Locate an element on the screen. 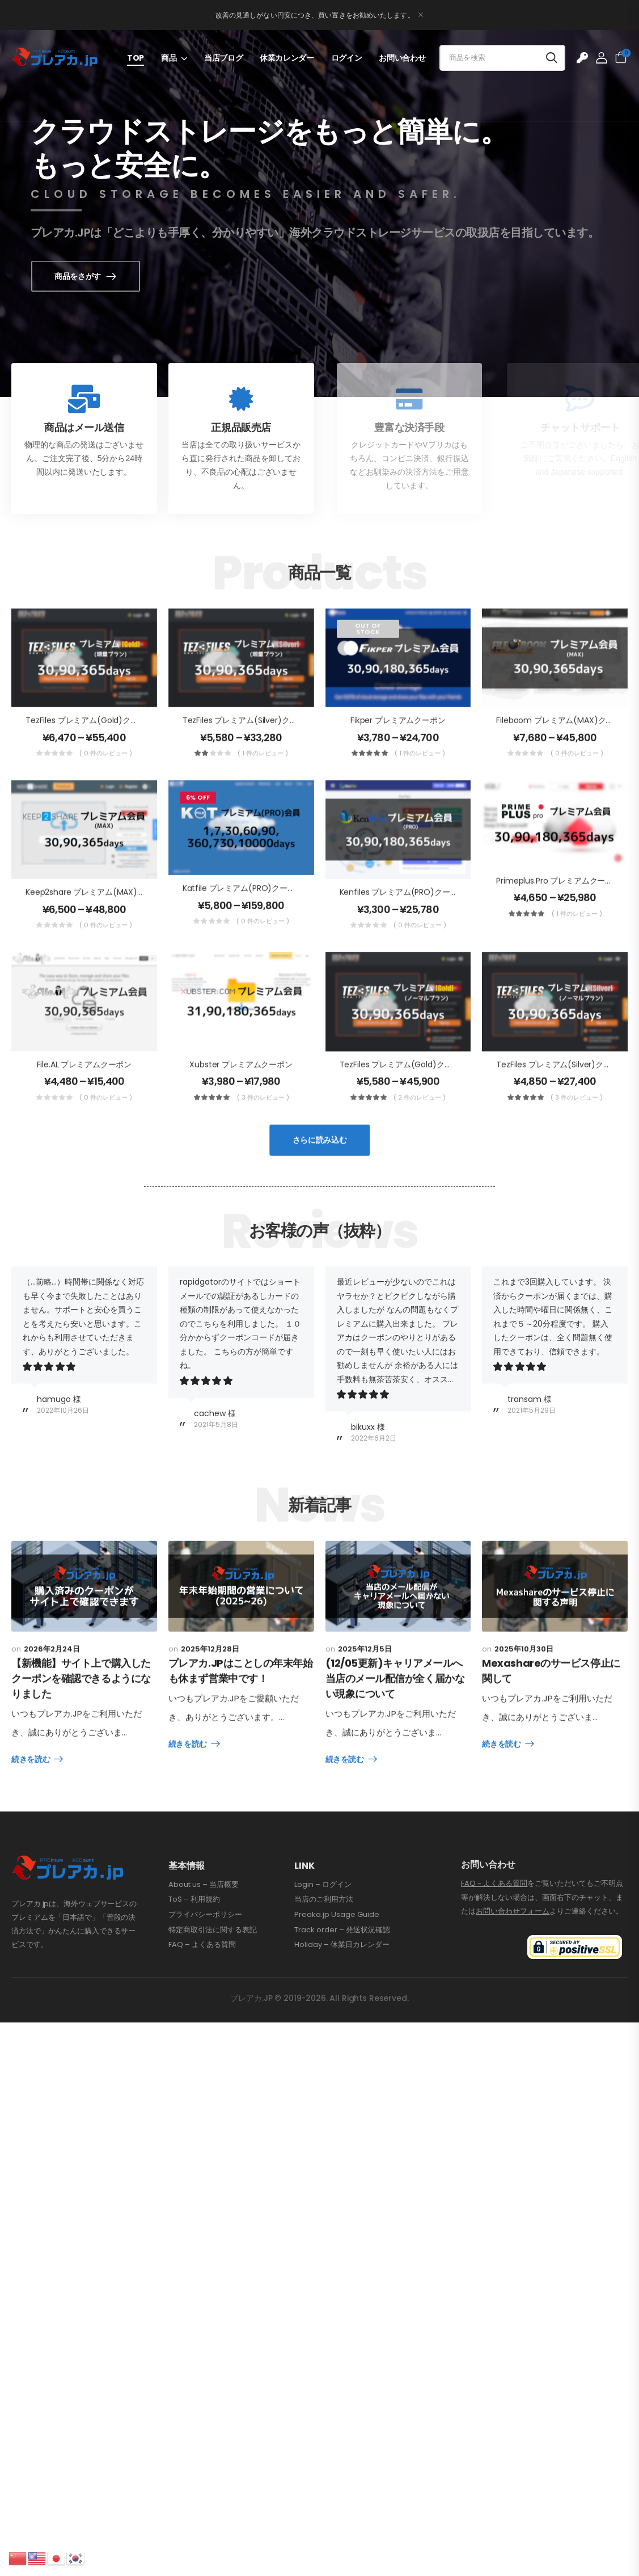 The width and height of the screenshot is (639, 2576). FAQ - よくある質問 is located at coordinates (494, 1938).